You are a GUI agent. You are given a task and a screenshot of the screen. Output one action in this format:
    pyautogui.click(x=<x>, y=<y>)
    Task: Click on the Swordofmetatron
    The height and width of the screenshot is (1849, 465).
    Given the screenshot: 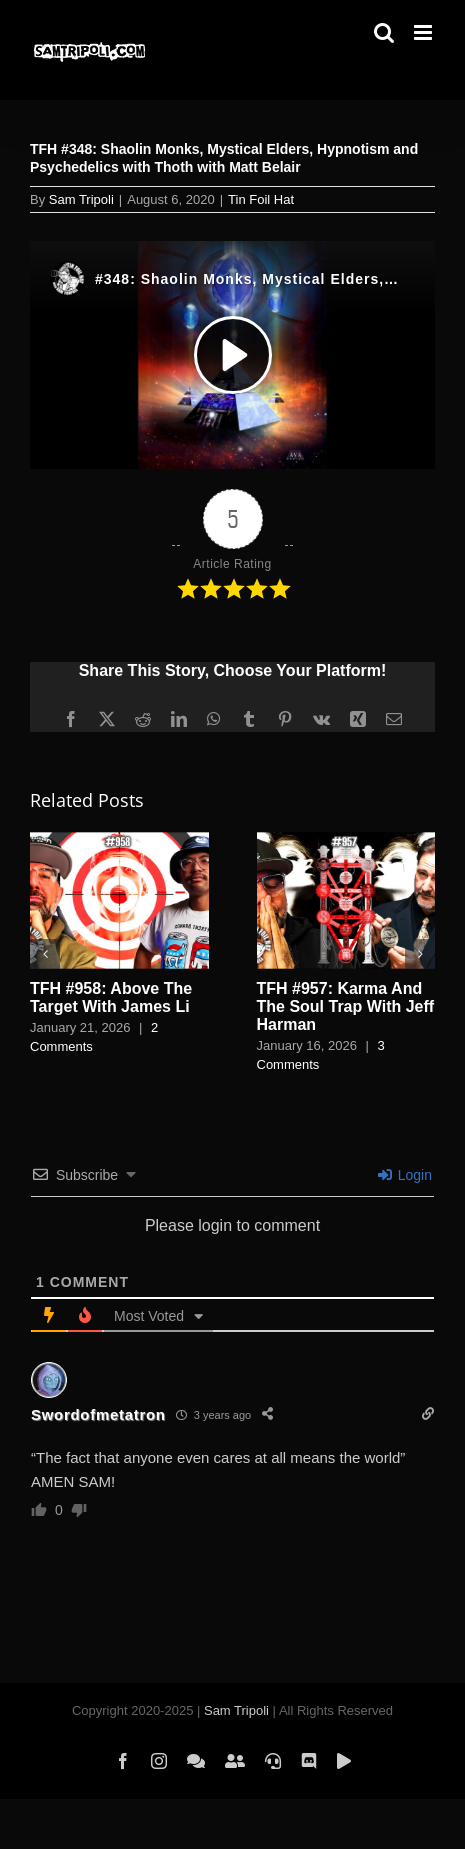 What is the action you would take?
    pyautogui.click(x=98, y=1414)
    